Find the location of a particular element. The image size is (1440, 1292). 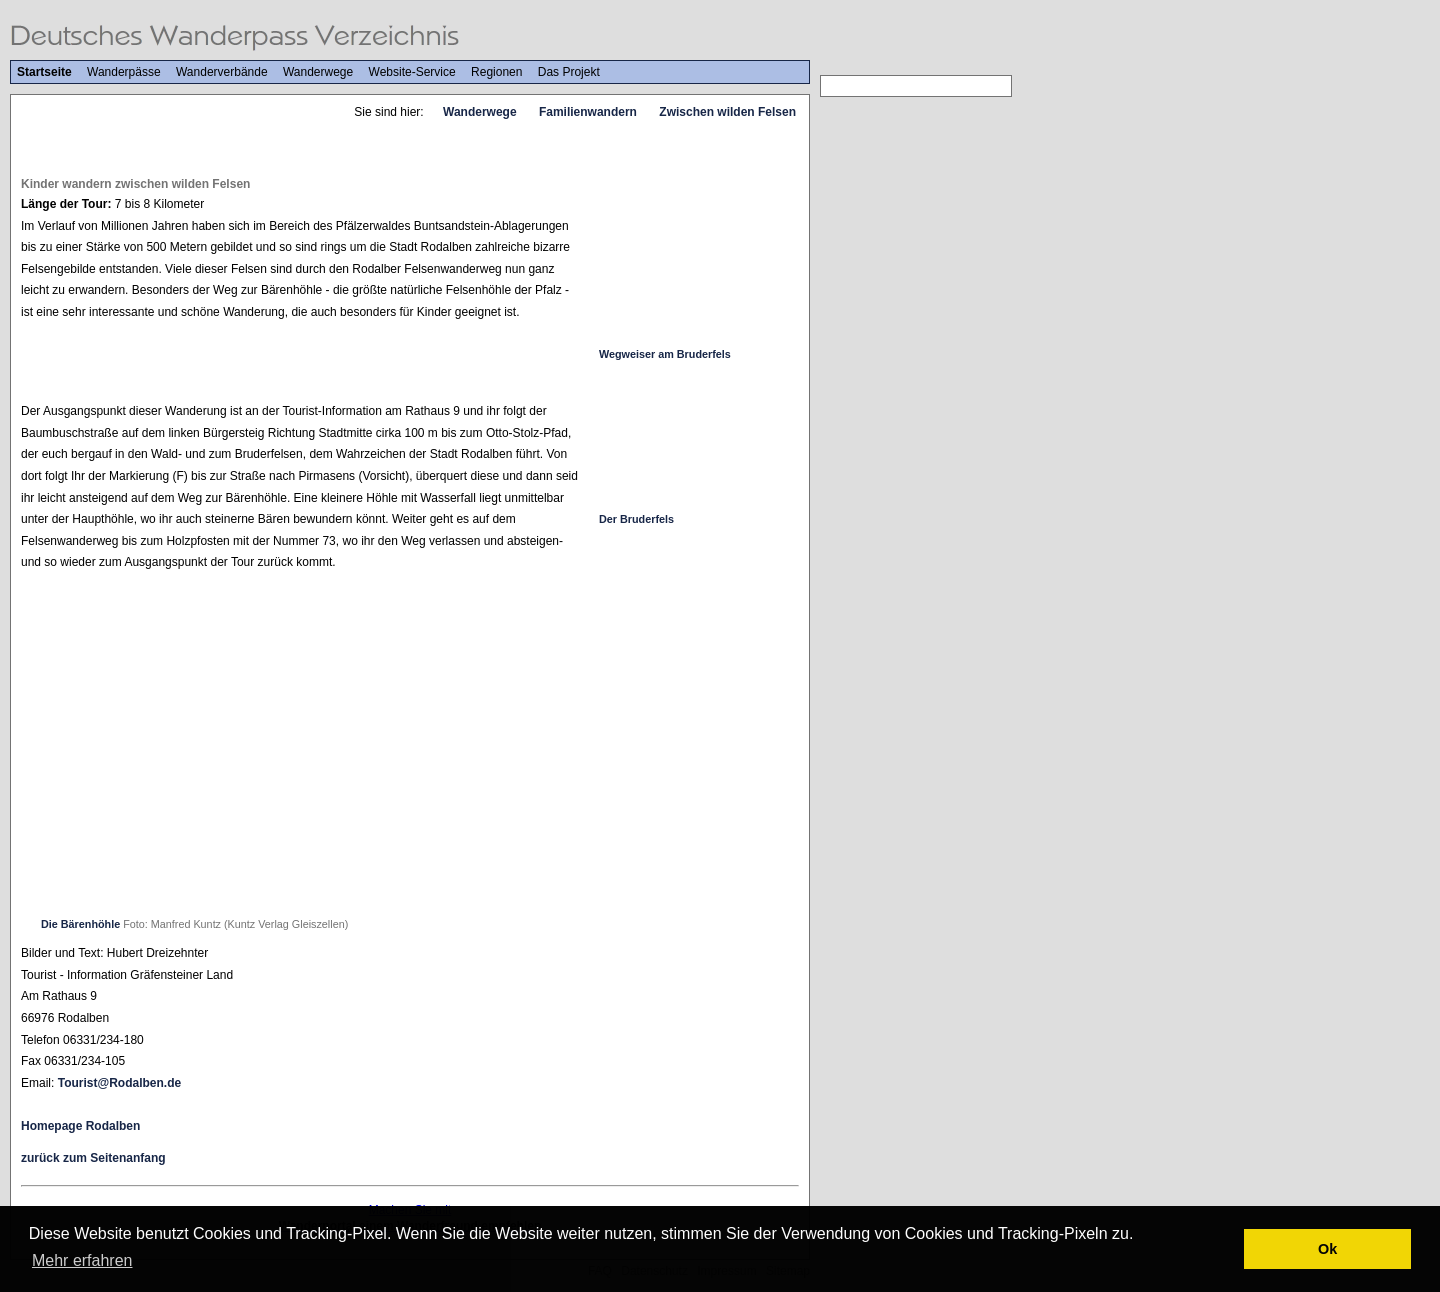

Wanderpässe is located at coordinates (124, 72).